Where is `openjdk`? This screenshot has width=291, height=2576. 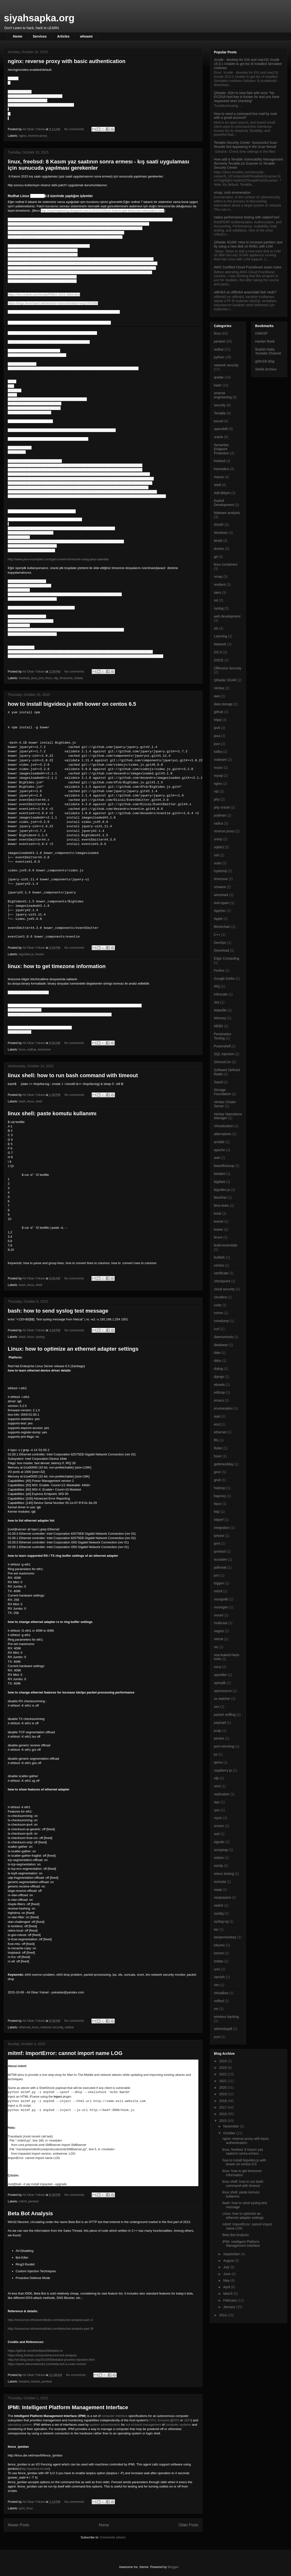 openjdk is located at coordinates (220, 1683).